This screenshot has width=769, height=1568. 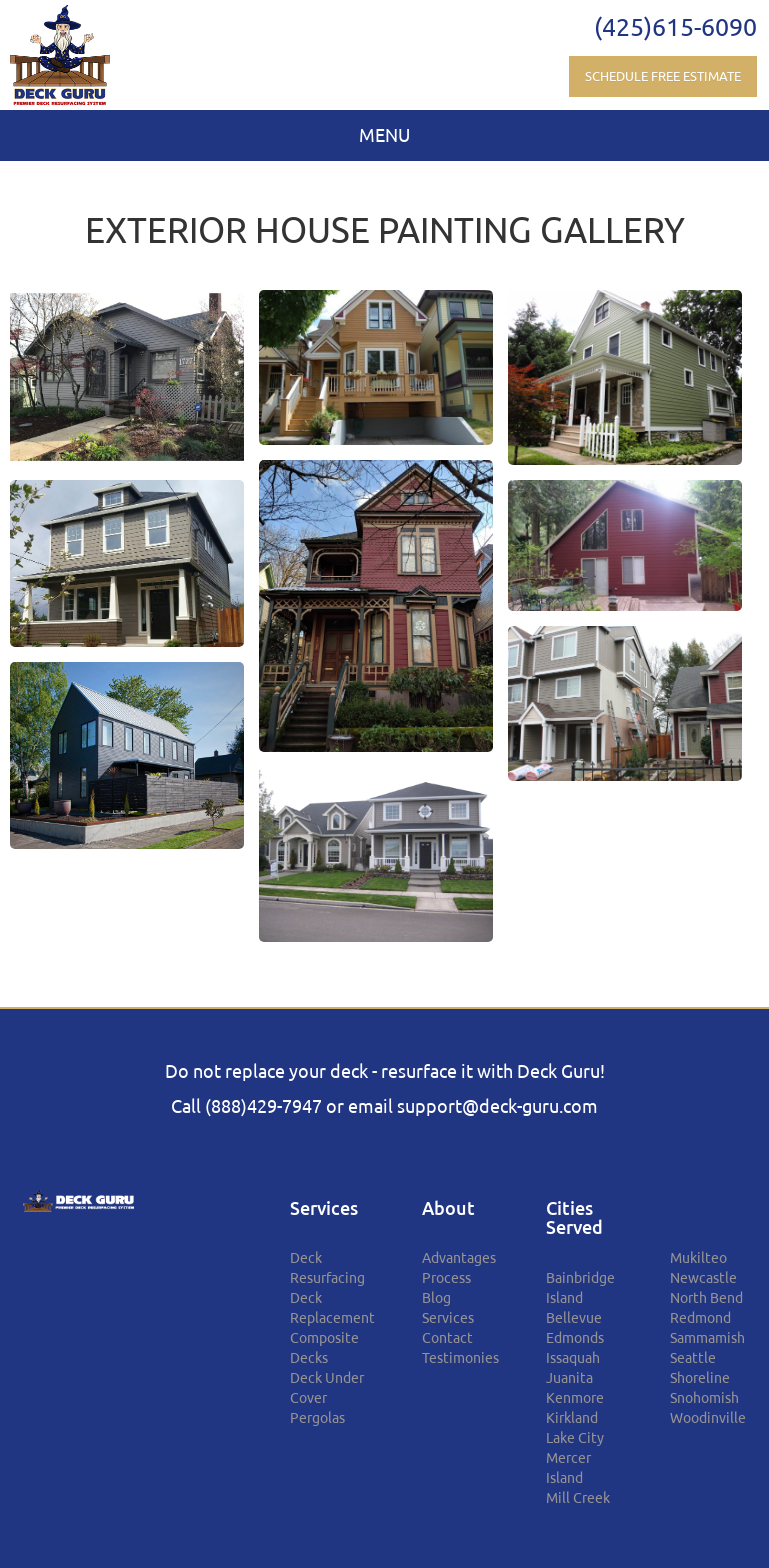 What do you see at coordinates (569, 1378) in the screenshot?
I see `Juanita` at bounding box center [569, 1378].